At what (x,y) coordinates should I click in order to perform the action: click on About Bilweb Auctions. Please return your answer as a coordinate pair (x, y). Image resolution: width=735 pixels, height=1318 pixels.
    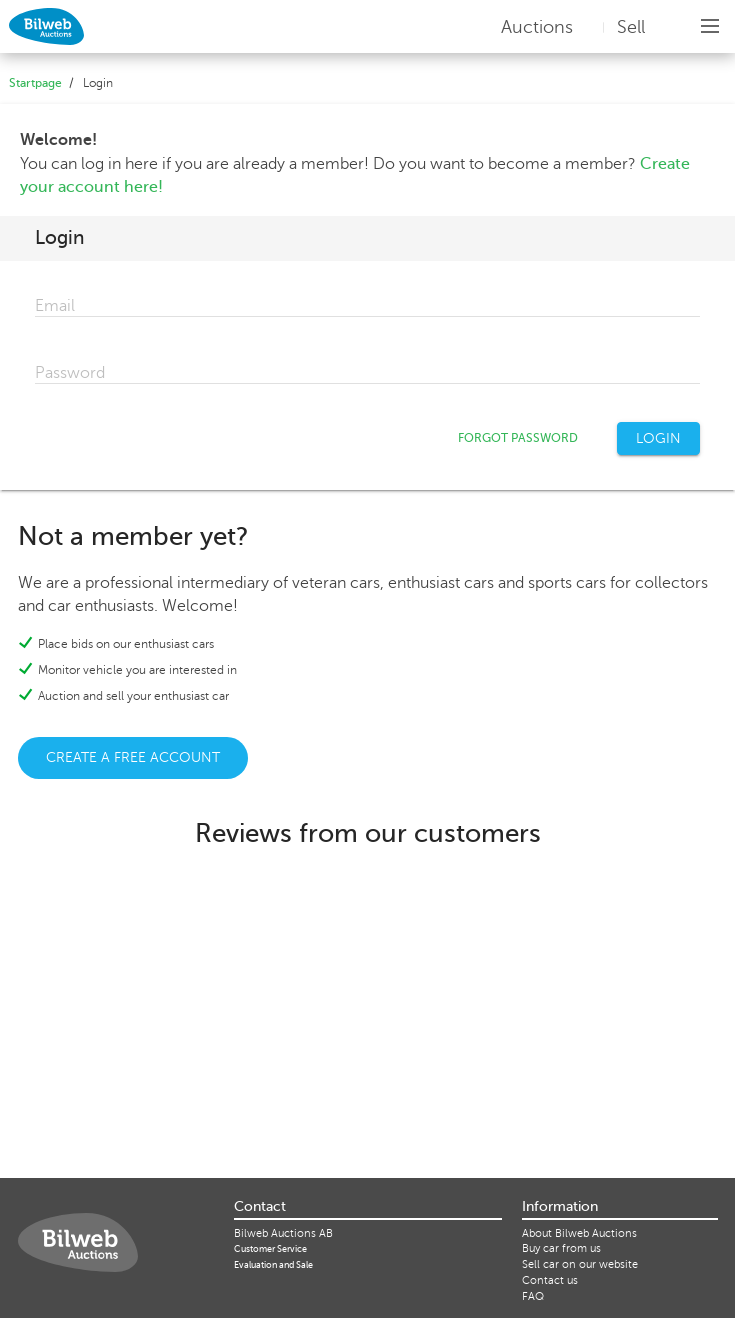
    Looking at the image, I should click on (579, 1233).